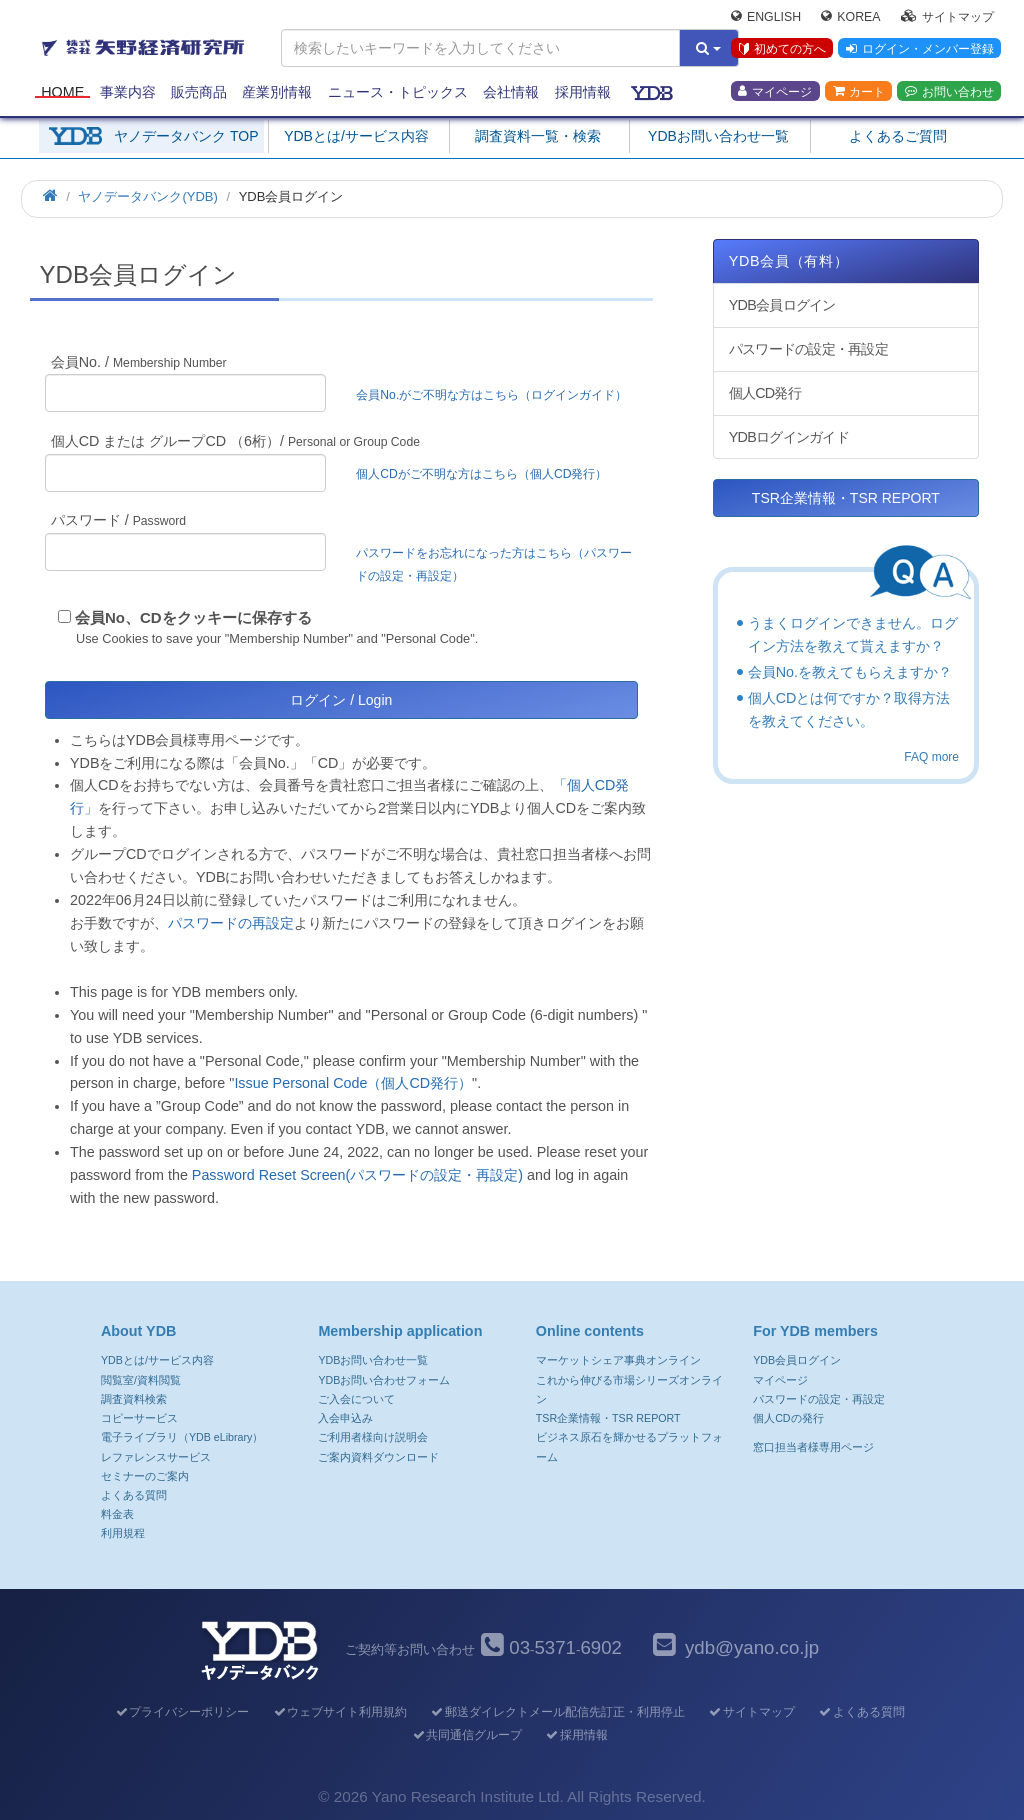  What do you see at coordinates (181, 1712) in the screenshot?
I see `プライバシーポリシー` at bounding box center [181, 1712].